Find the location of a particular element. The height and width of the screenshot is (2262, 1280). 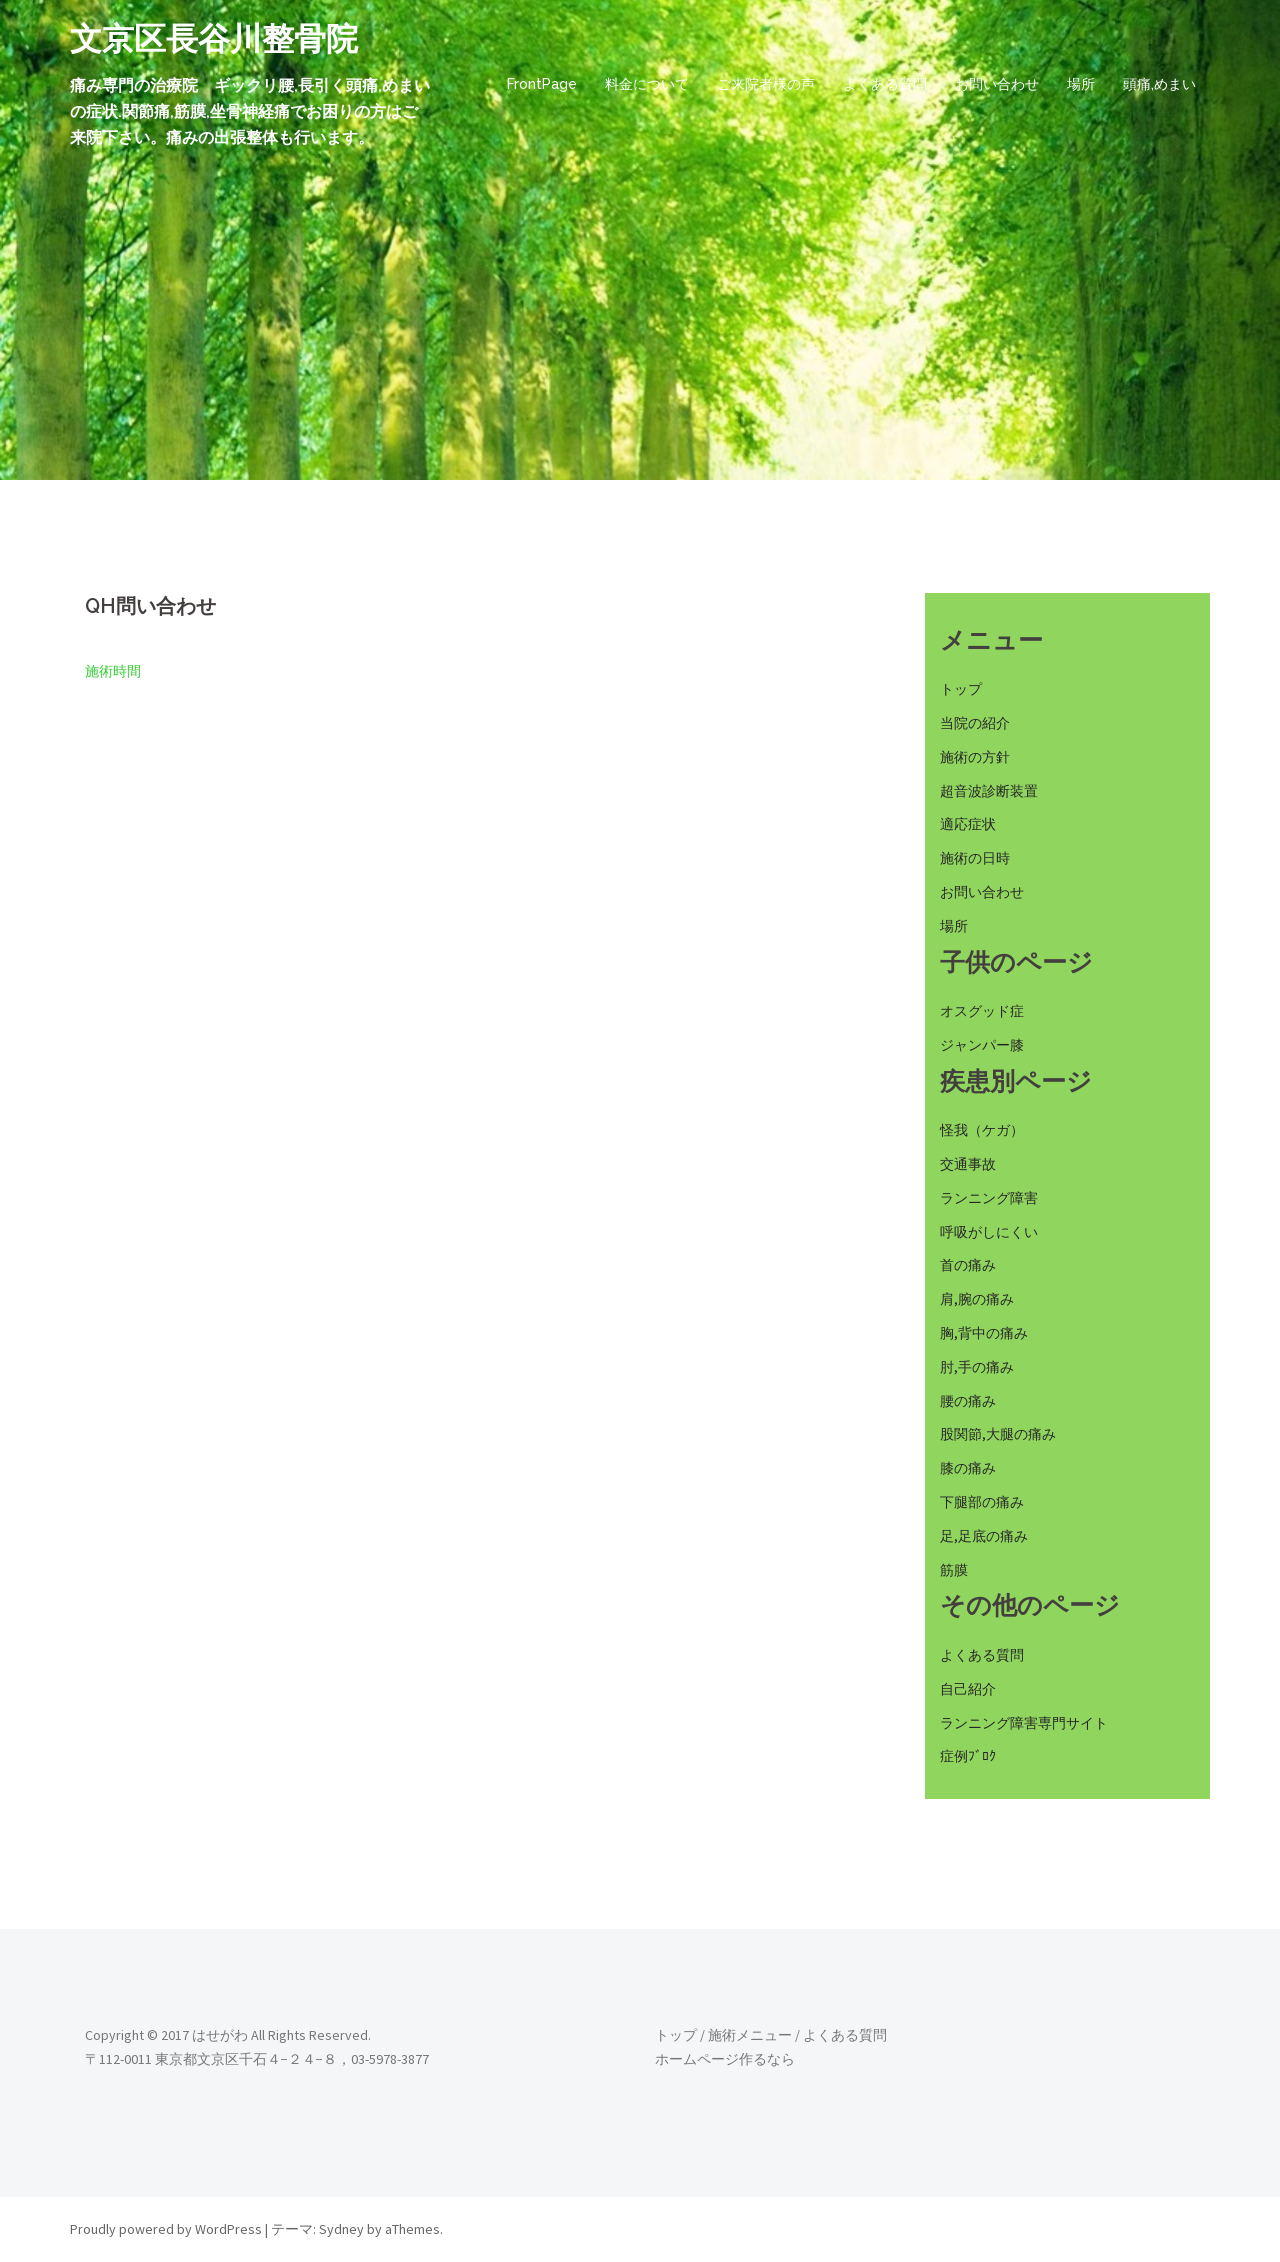

ジャンパー膝 is located at coordinates (982, 1045).